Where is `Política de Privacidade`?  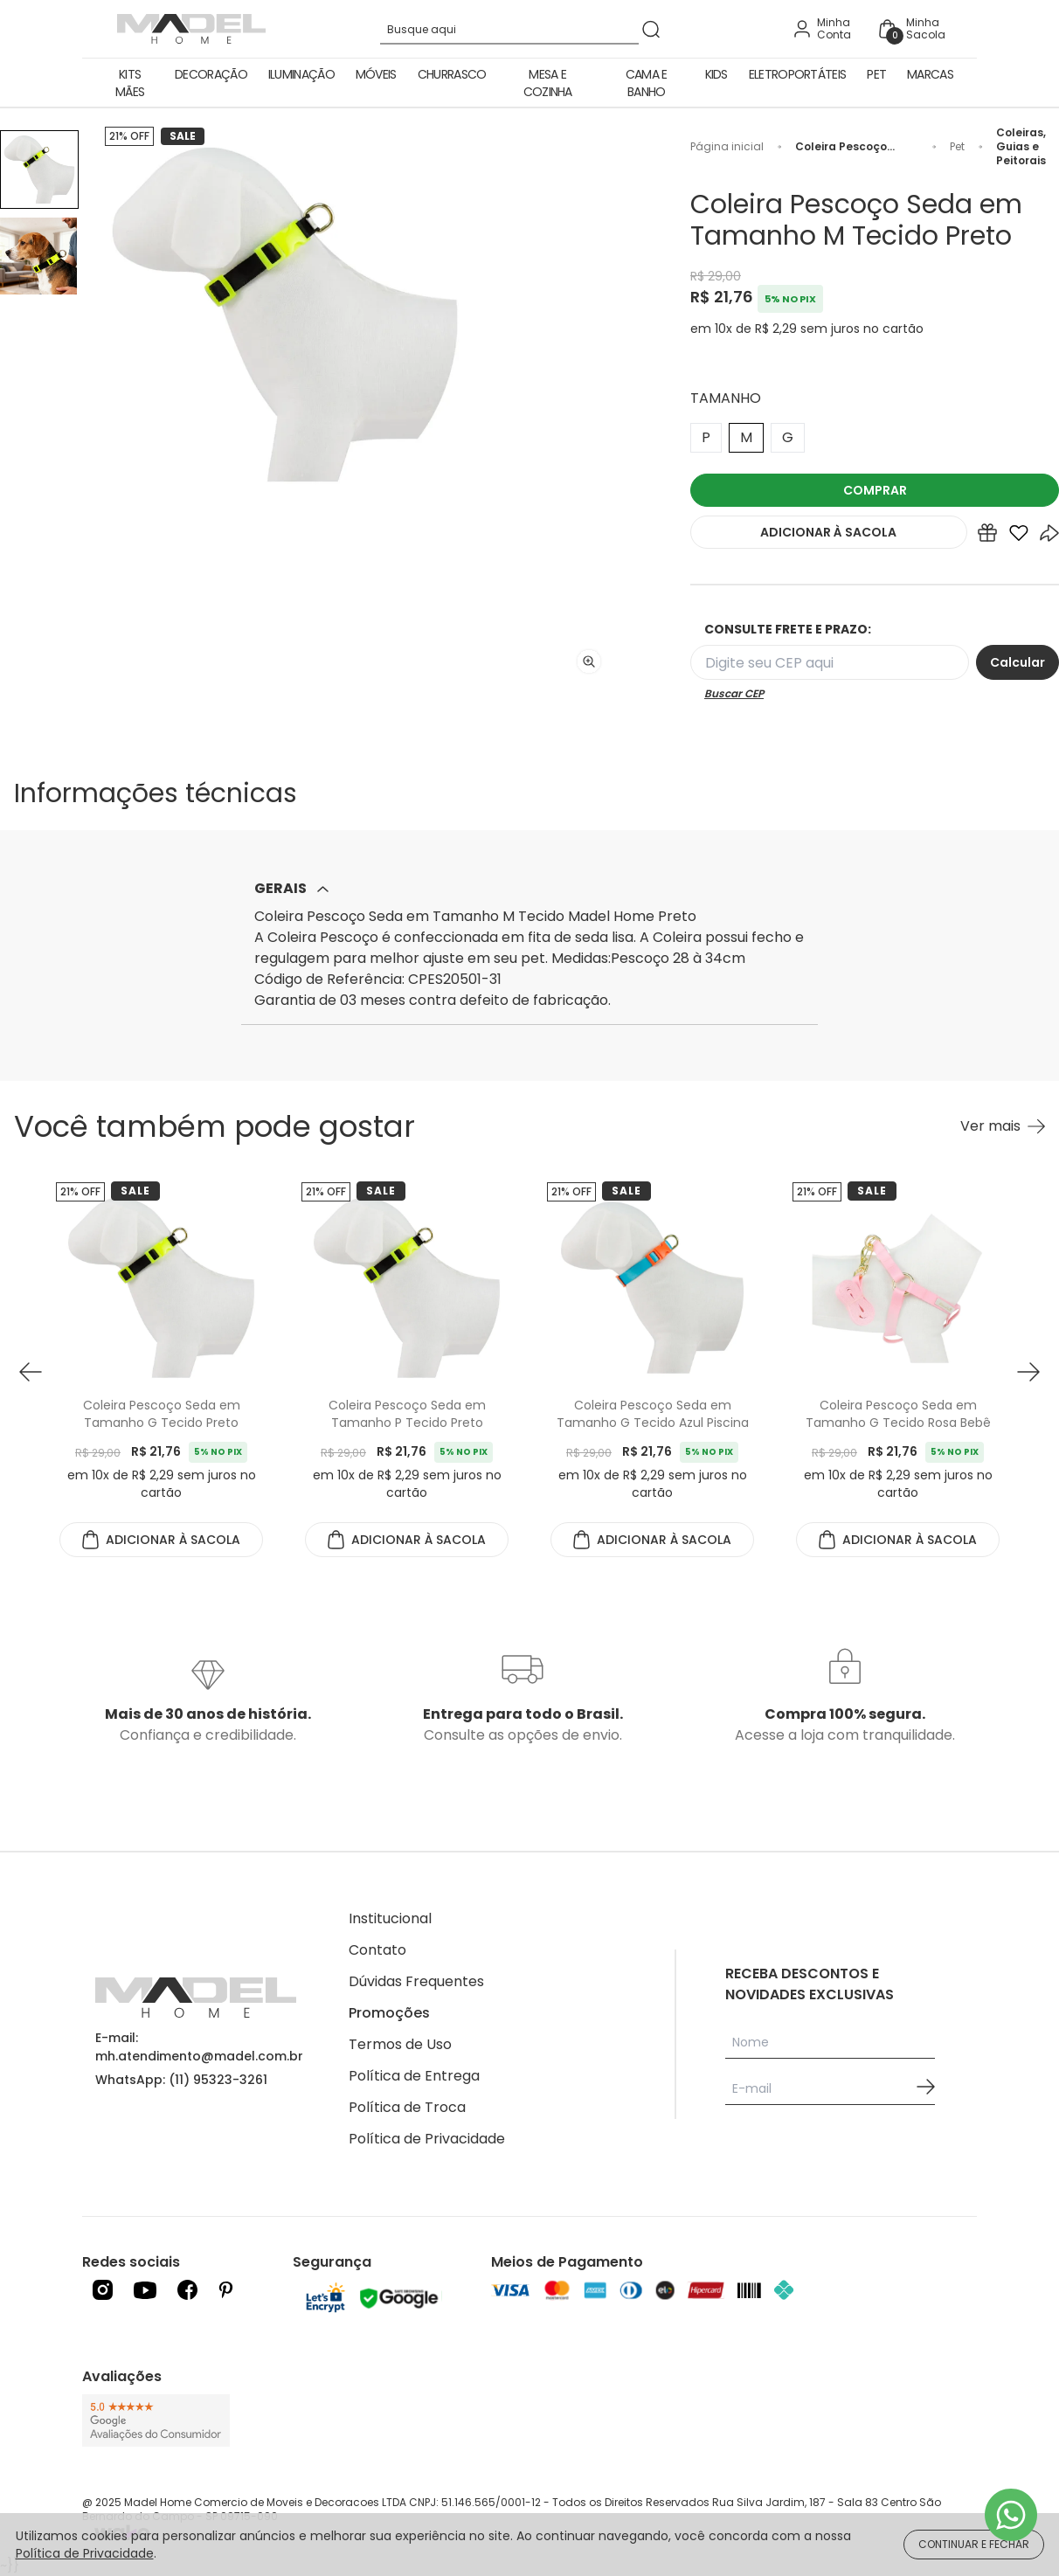
Política de Privacidade is located at coordinates (427, 2139).